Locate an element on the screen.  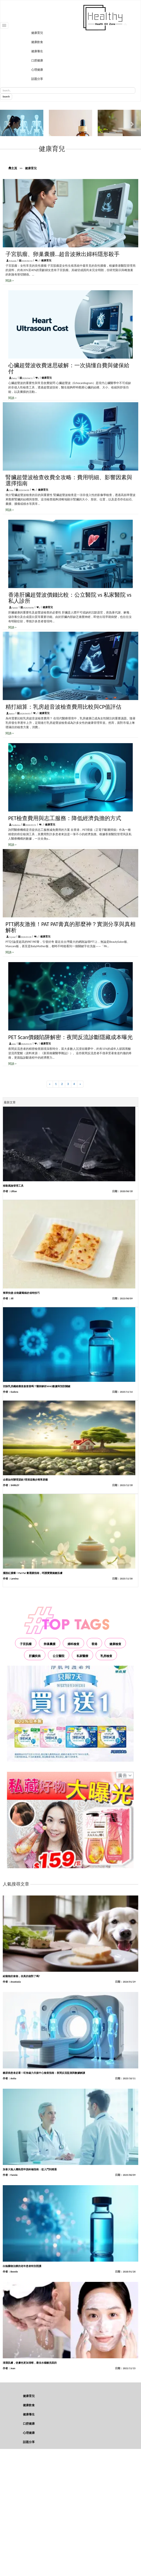
作者：Eudora is located at coordinates (10, 1391).